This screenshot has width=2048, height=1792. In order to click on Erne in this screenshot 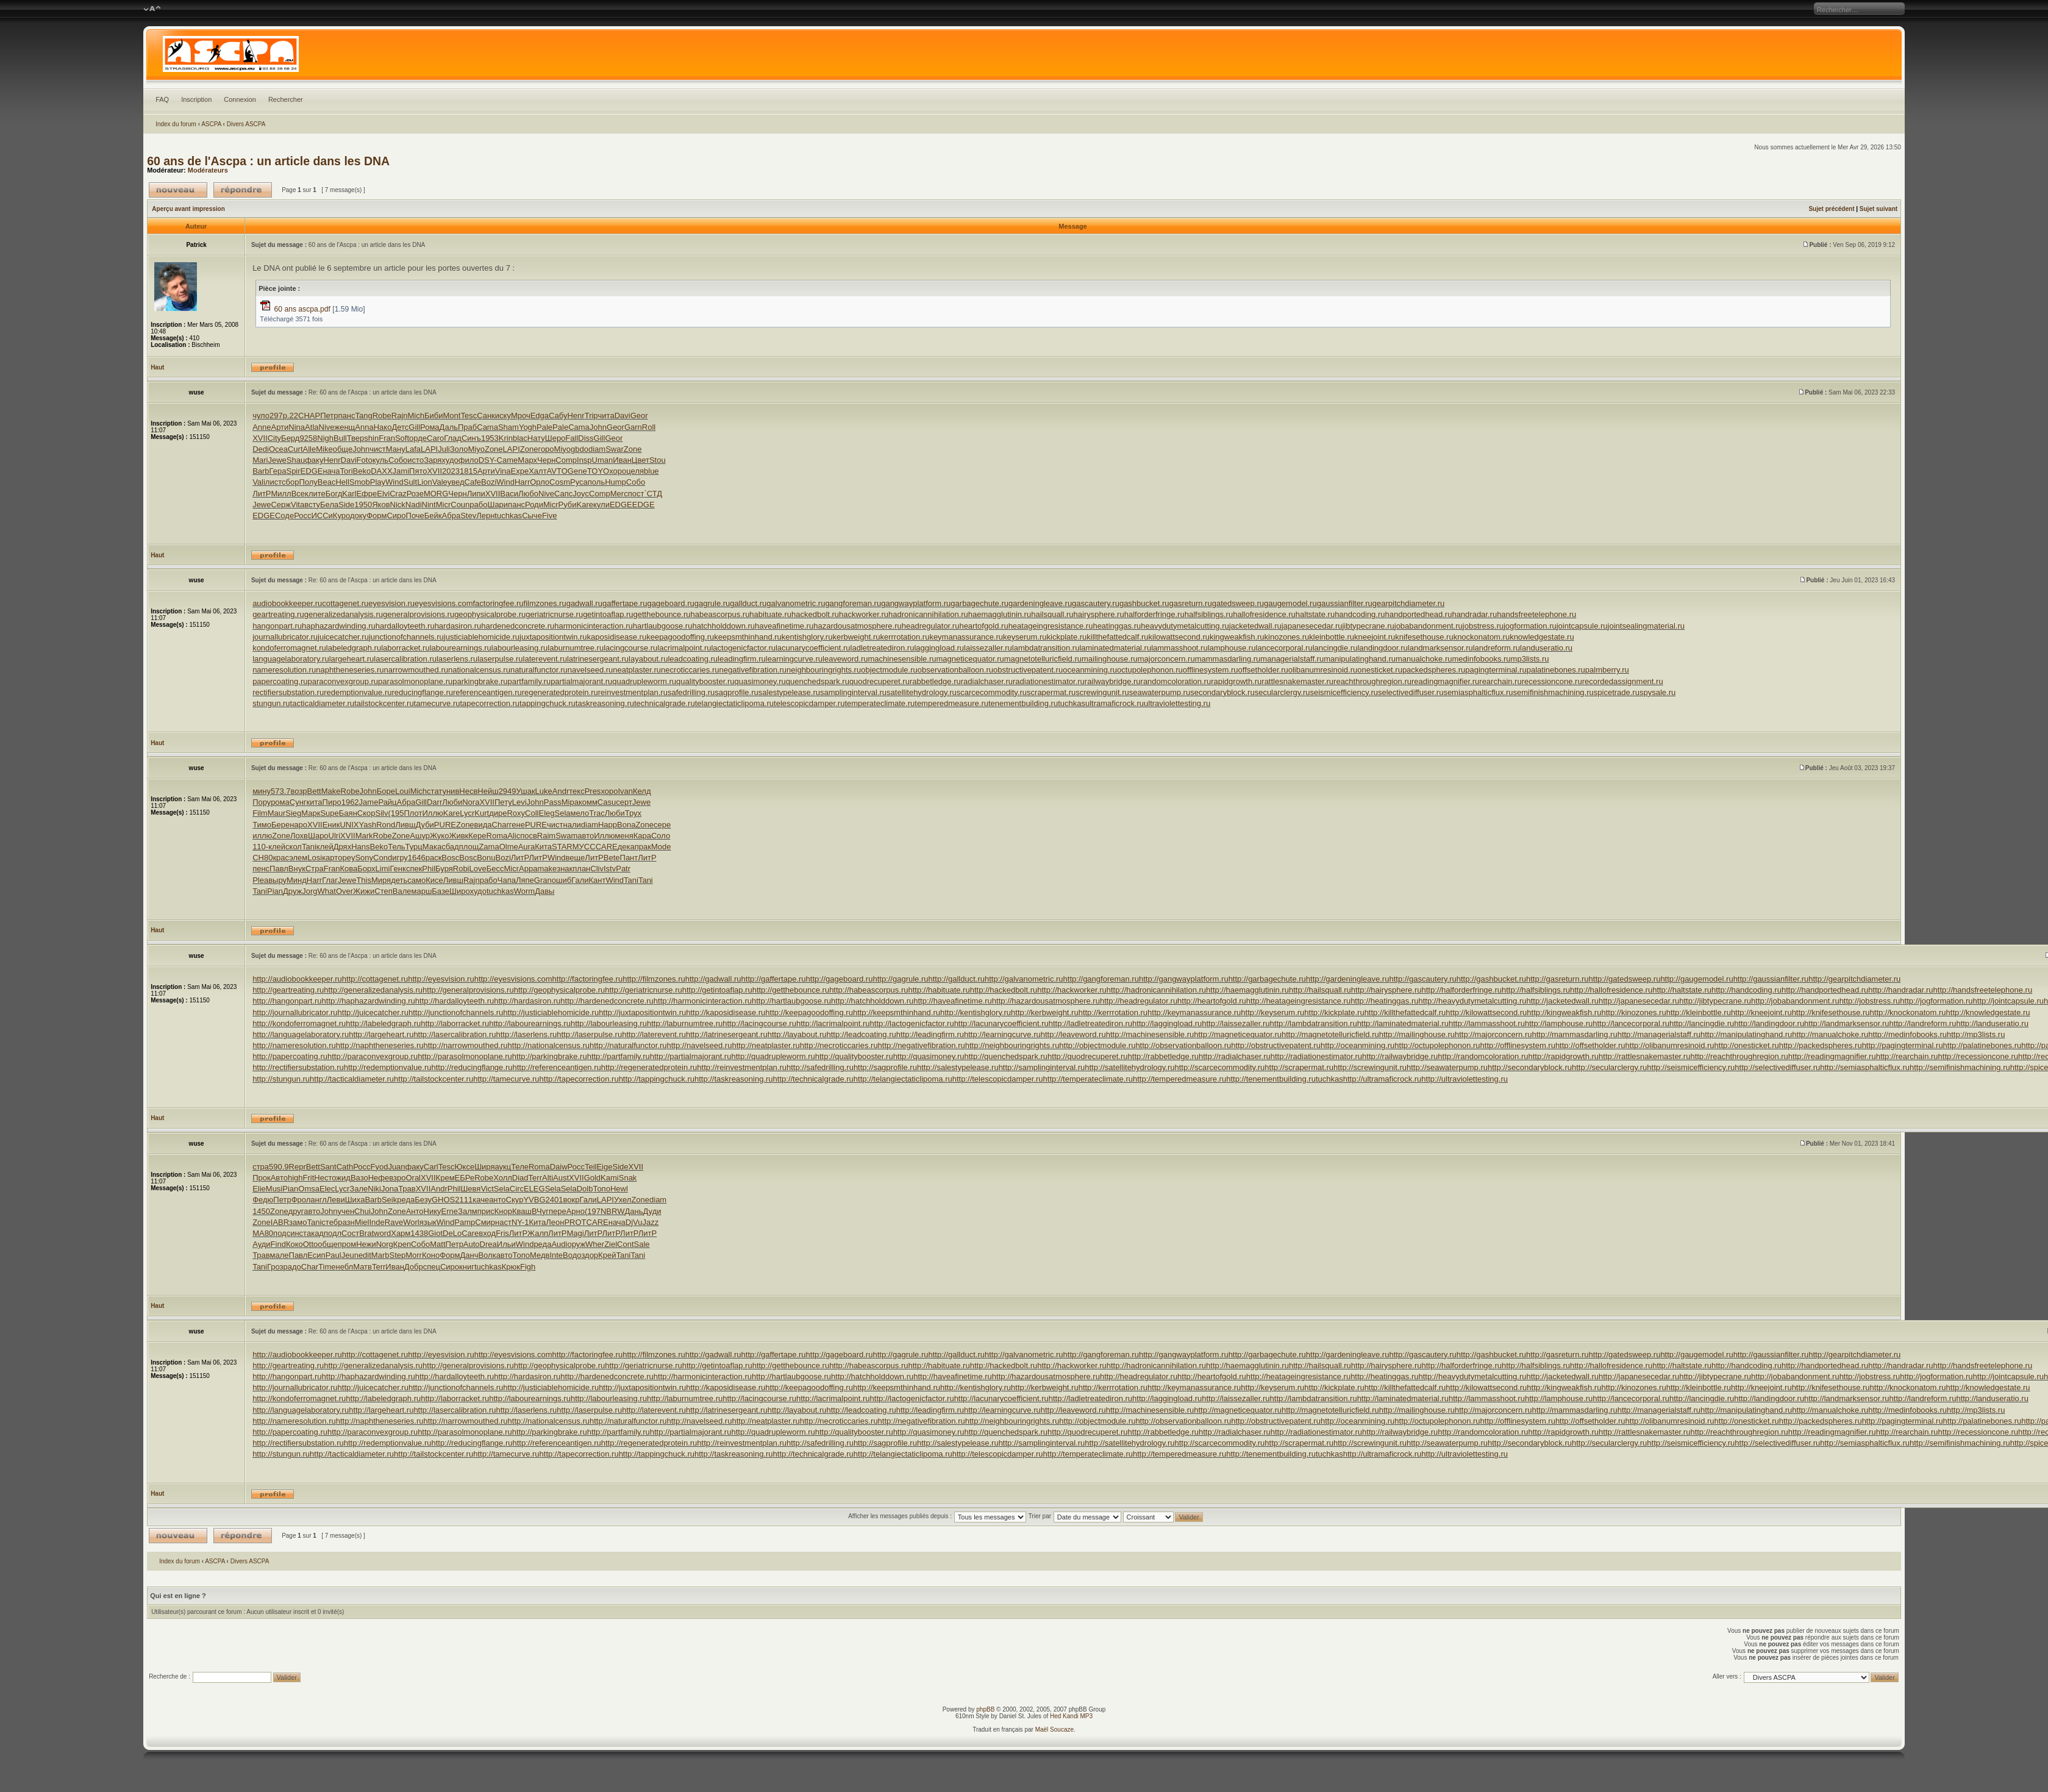, I will do `click(449, 1211)`.